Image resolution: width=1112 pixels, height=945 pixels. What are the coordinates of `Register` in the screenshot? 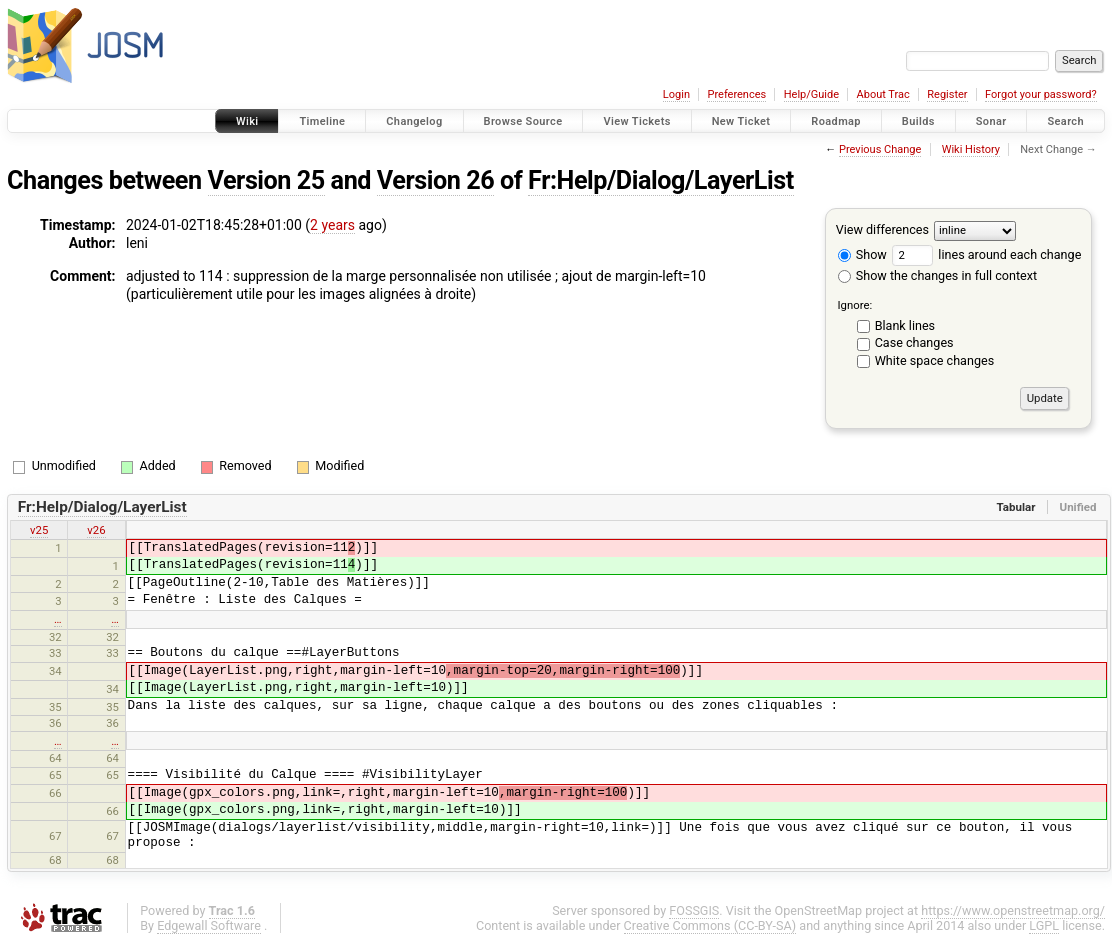 It's located at (947, 94).